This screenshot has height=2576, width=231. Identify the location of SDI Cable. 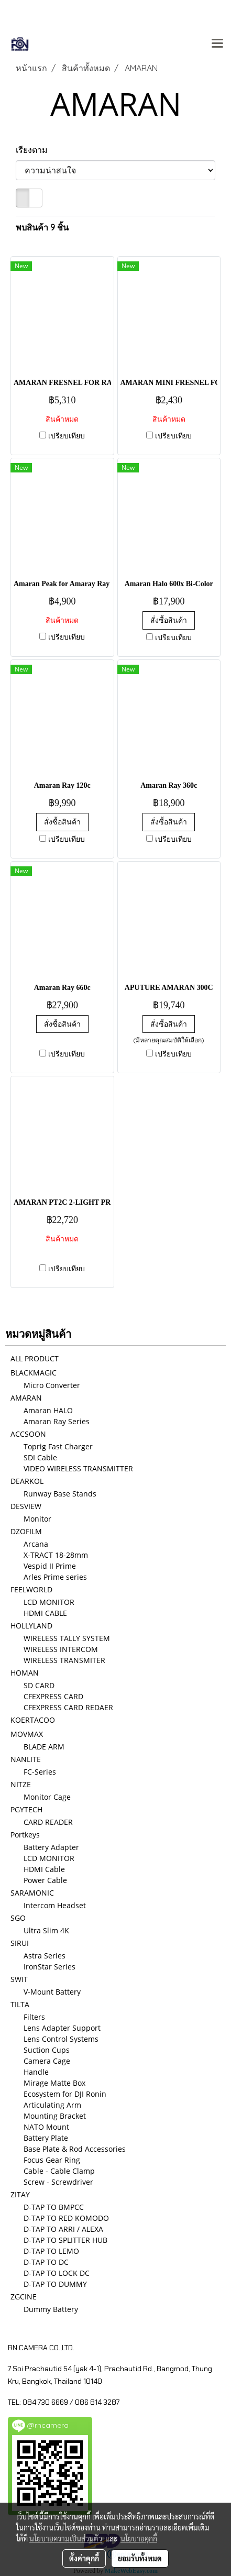
(40, 1457).